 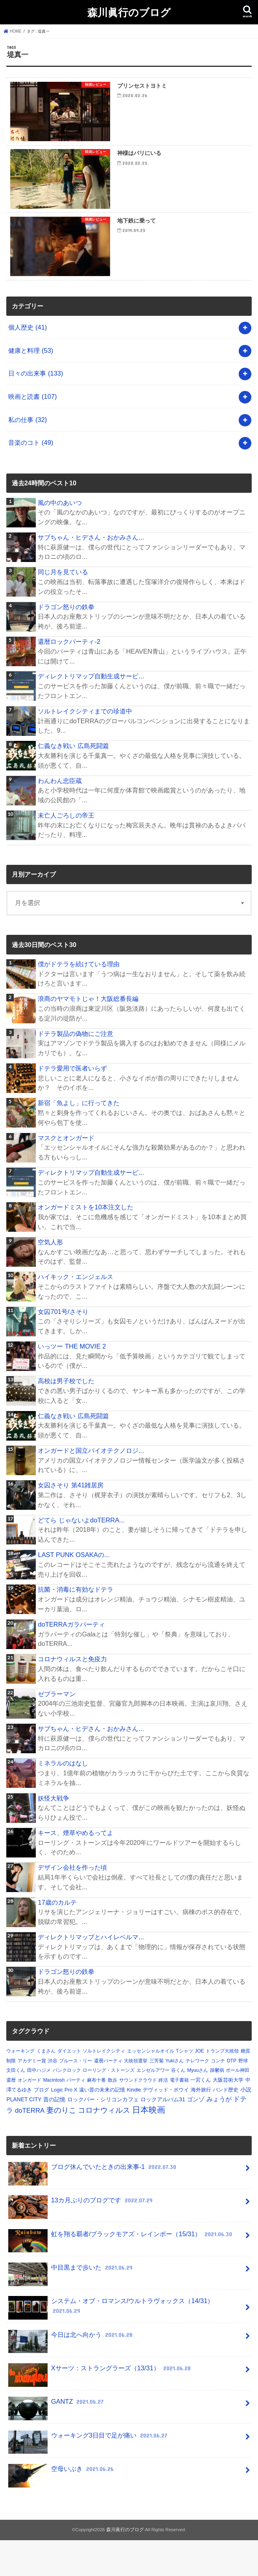 What do you see at coordinates (79, 1138) in the screenshot?
I see `新宿「魚よし」に行ってきた` at bounding box center [79, 1138].